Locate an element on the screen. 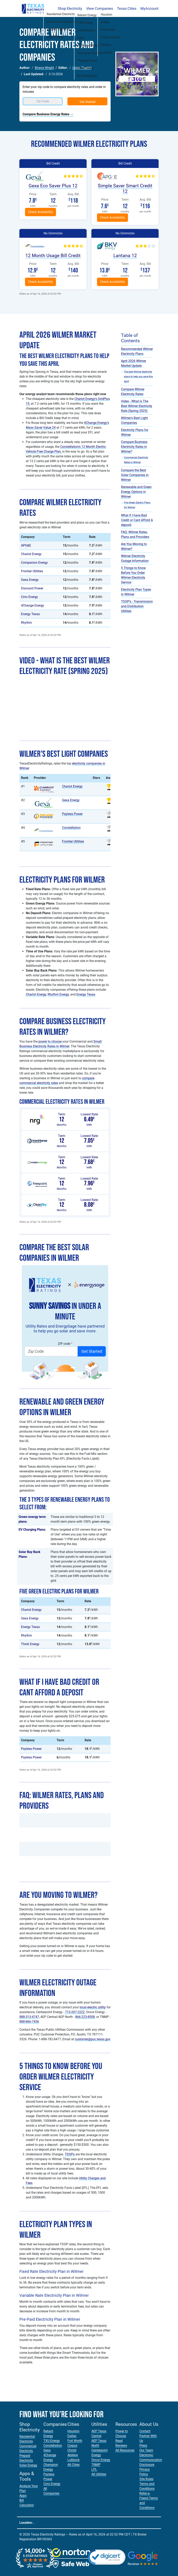  Site Rules is located at coordinates (146, 2479).